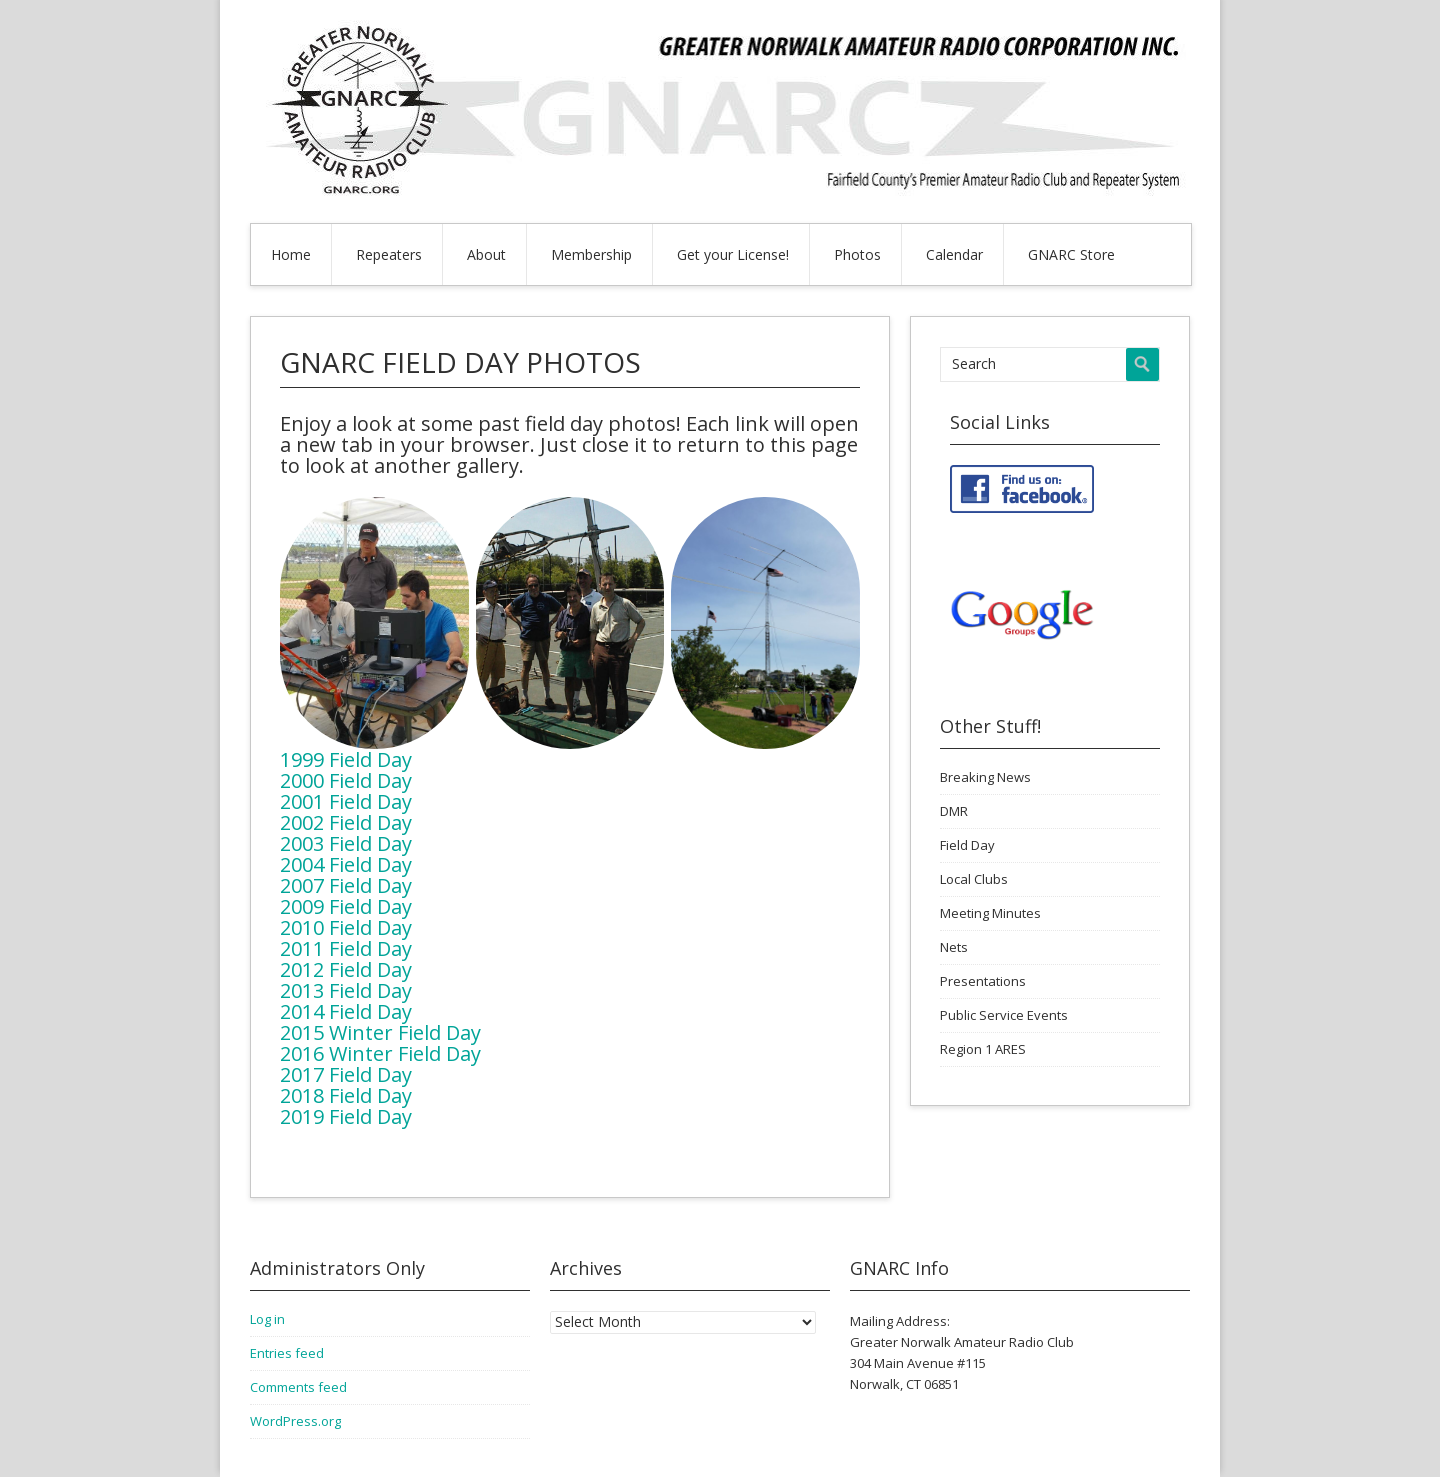 The height and width of the screenshot is (1477, 1440). What do you see at coordinates (591, 254) in the screenshot?
I see `Membership` at bounding box center [591, 254].